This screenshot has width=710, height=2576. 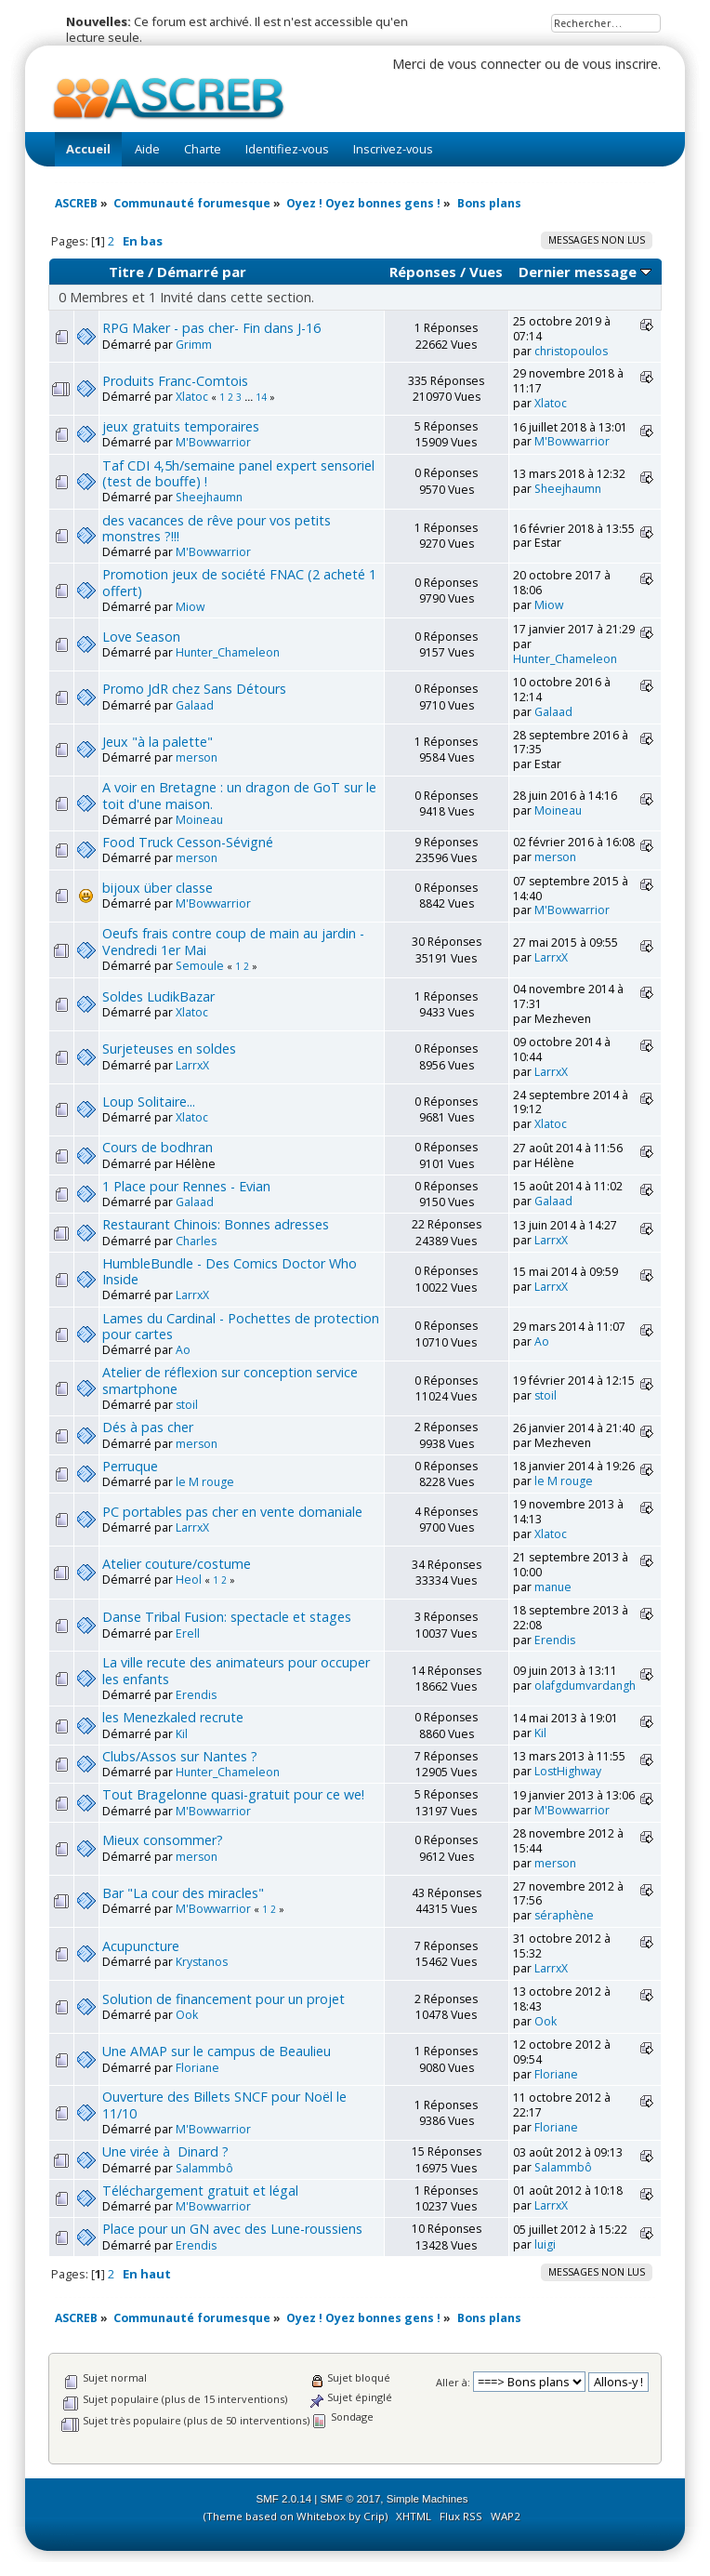 What do you see at coordinates (236, 1670) in the screenshot?
I see `La ville recute des animateurs pour occuper les enfants` at bounding box center [236, 1670].